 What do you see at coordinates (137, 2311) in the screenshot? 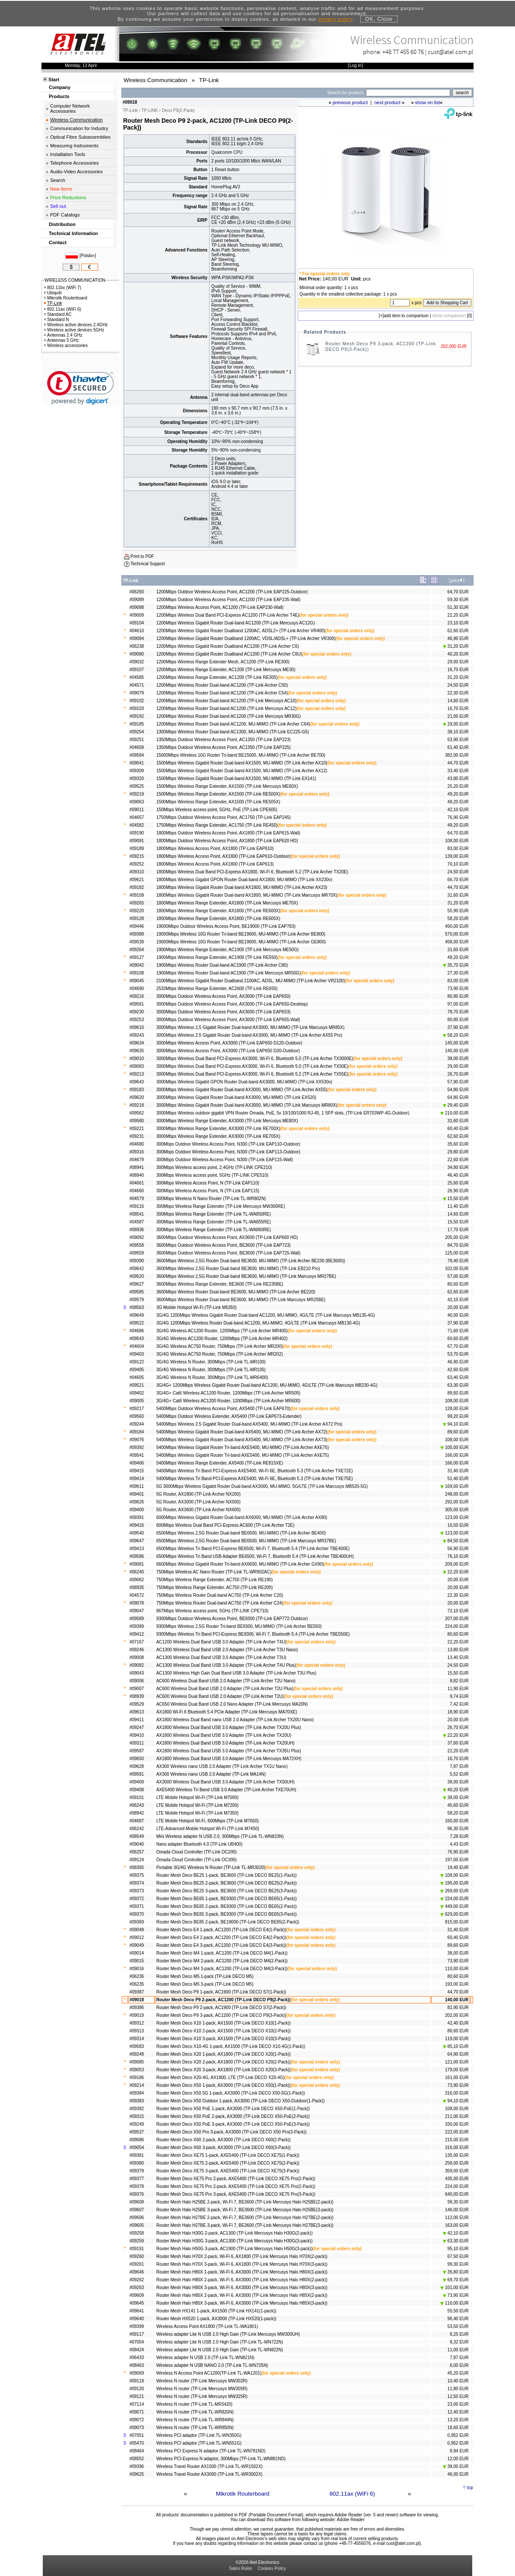
I see `#09641` at bounding box center [137, 2311].